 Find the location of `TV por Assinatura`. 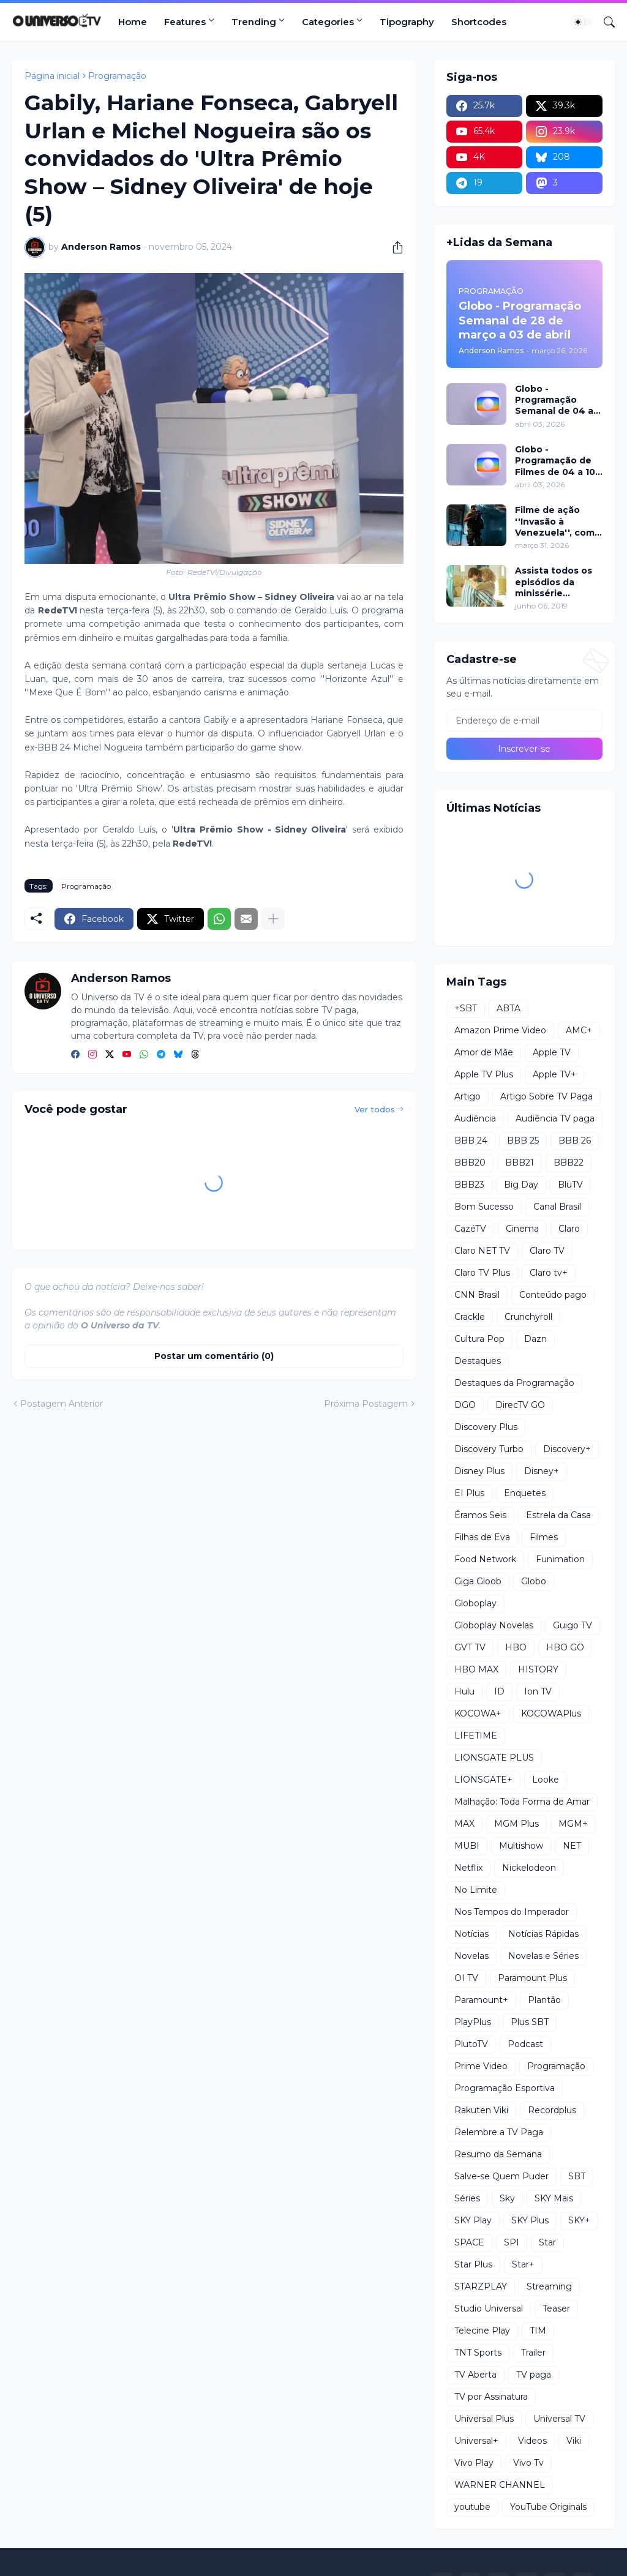

TV por Assinatura is located at coordinates (491, 2396).